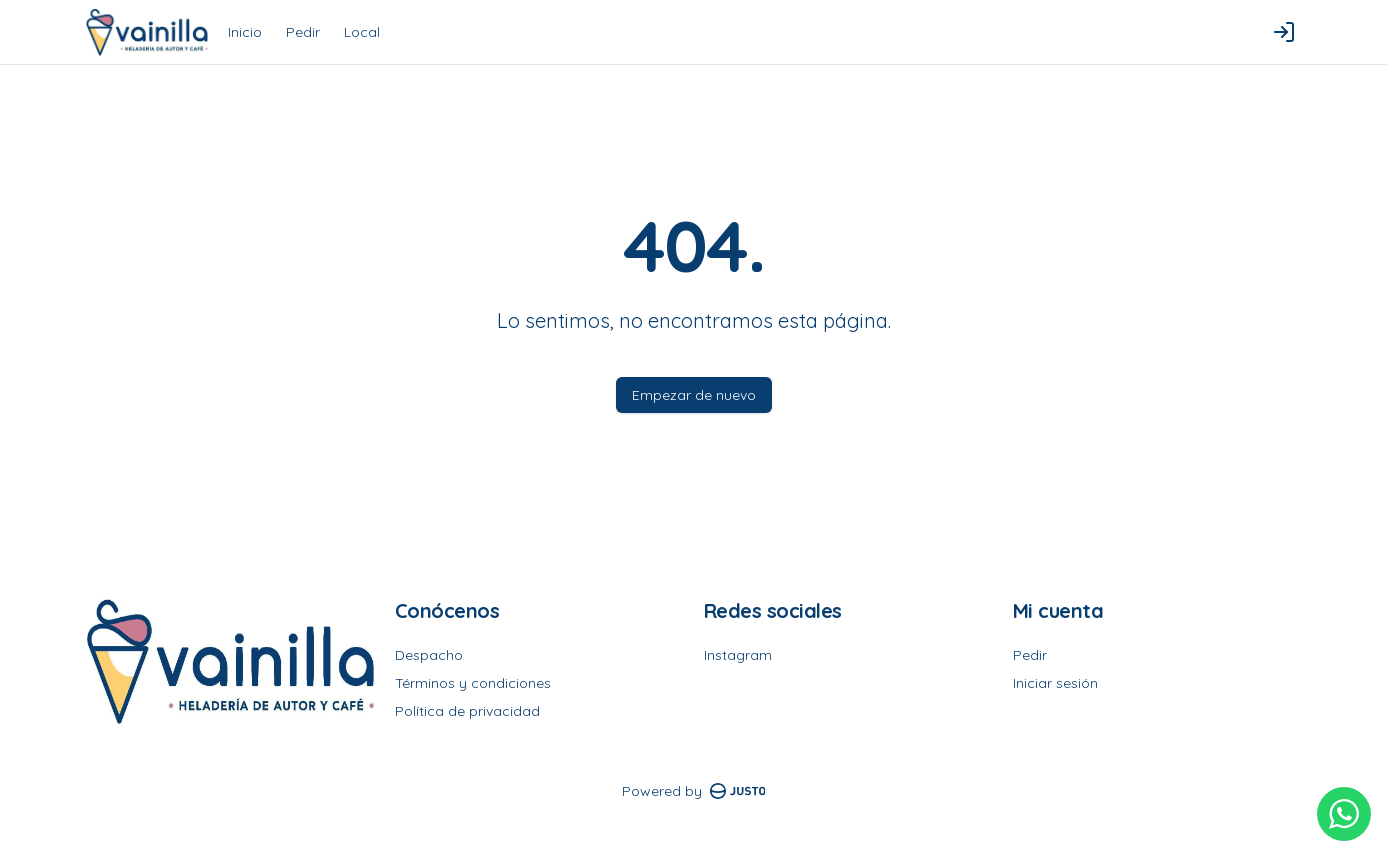 This screenshot has height=857, width=1387. I want to click on Política de privacidad, so click(467, 711).